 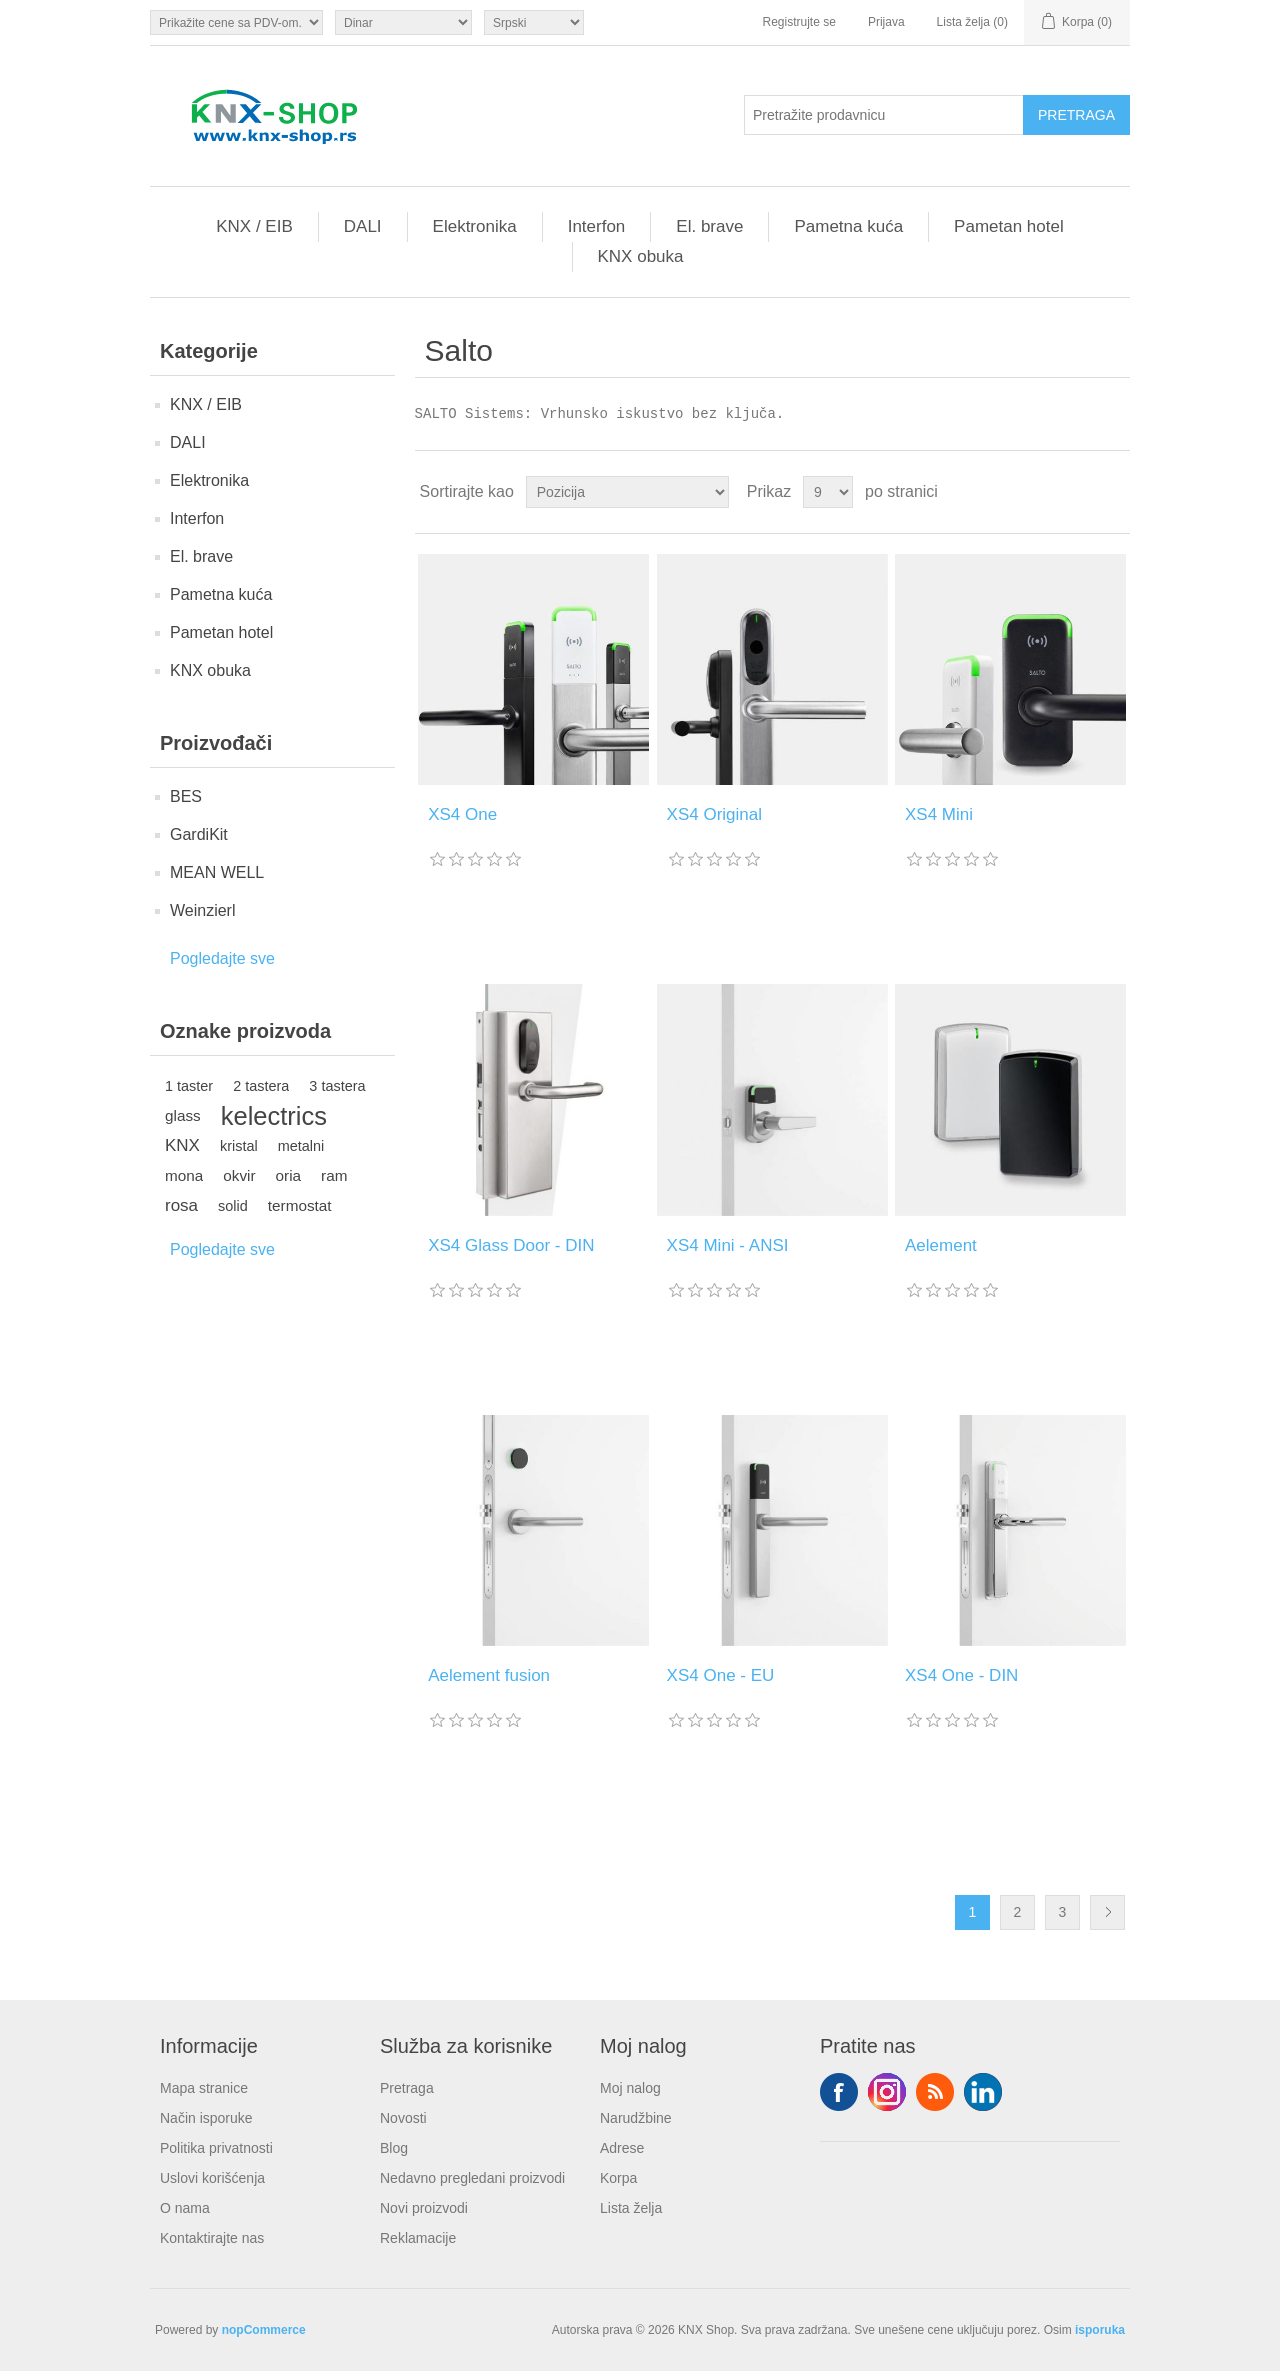 I want to click on oria, so click(x=289, y=1175).